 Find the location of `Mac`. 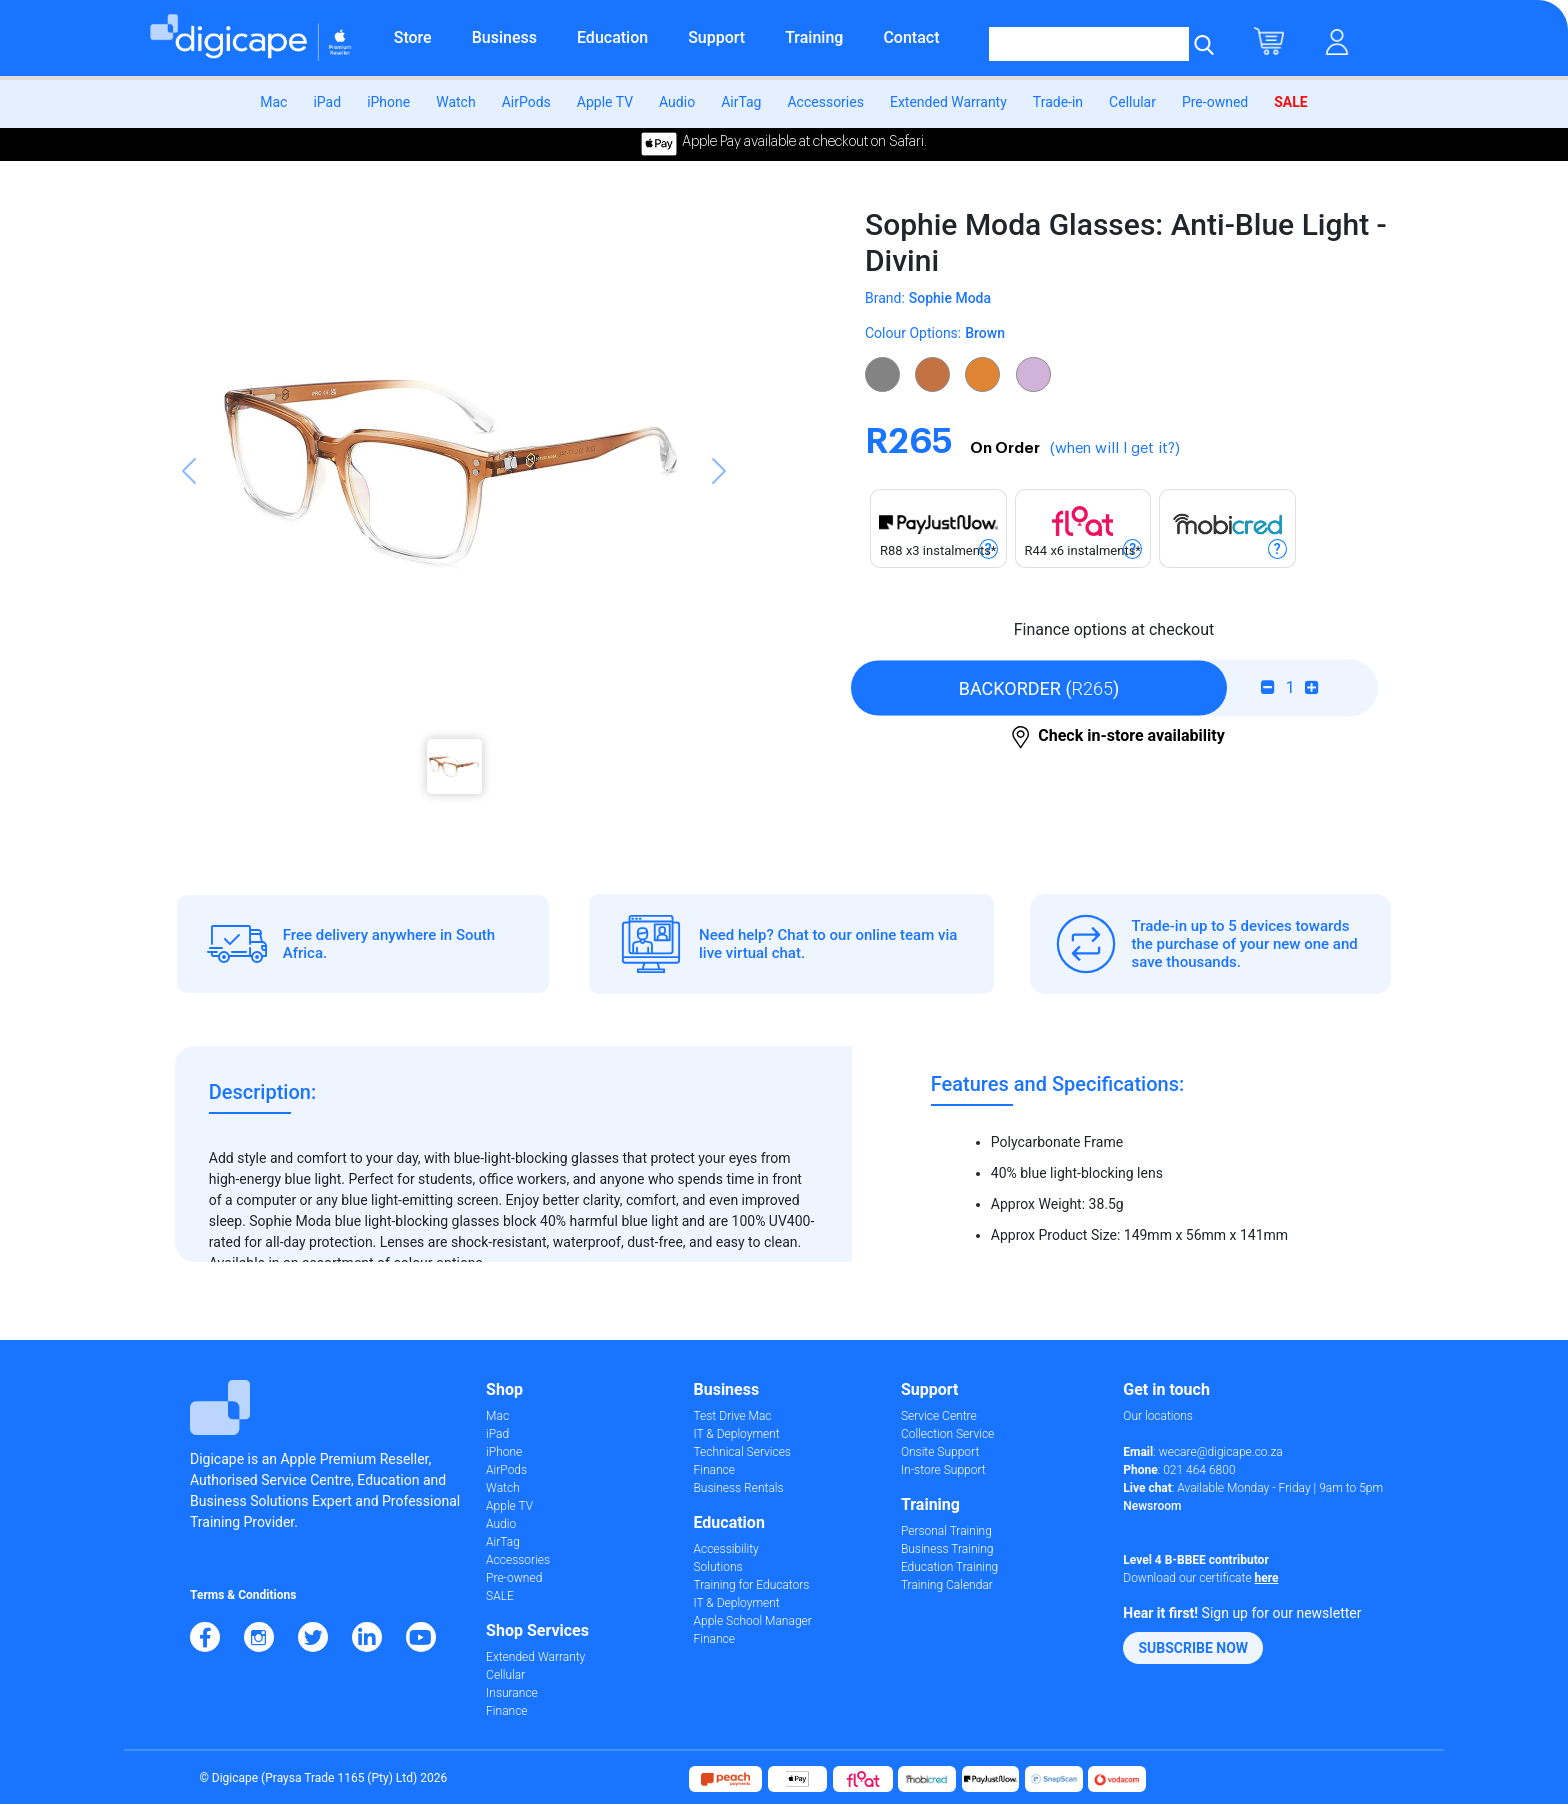

Mac is located at coordinates (273, 102).